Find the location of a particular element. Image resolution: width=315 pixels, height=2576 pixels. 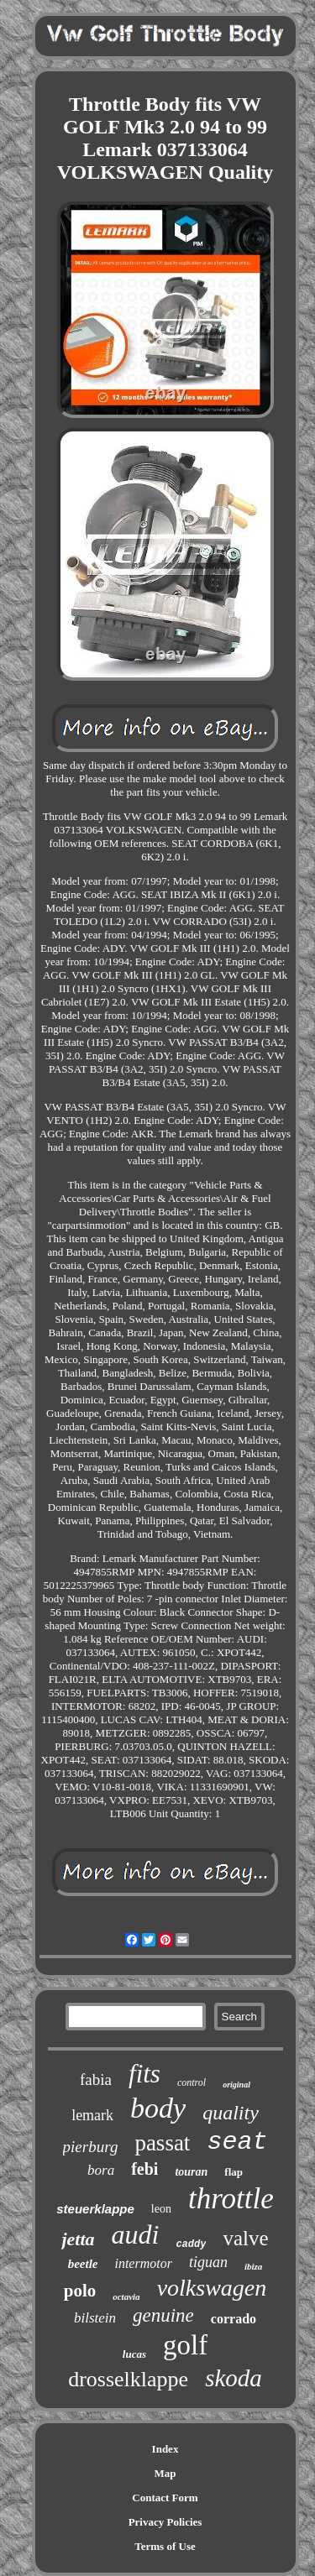

Contact Form is located at coordinates (164, 2497).